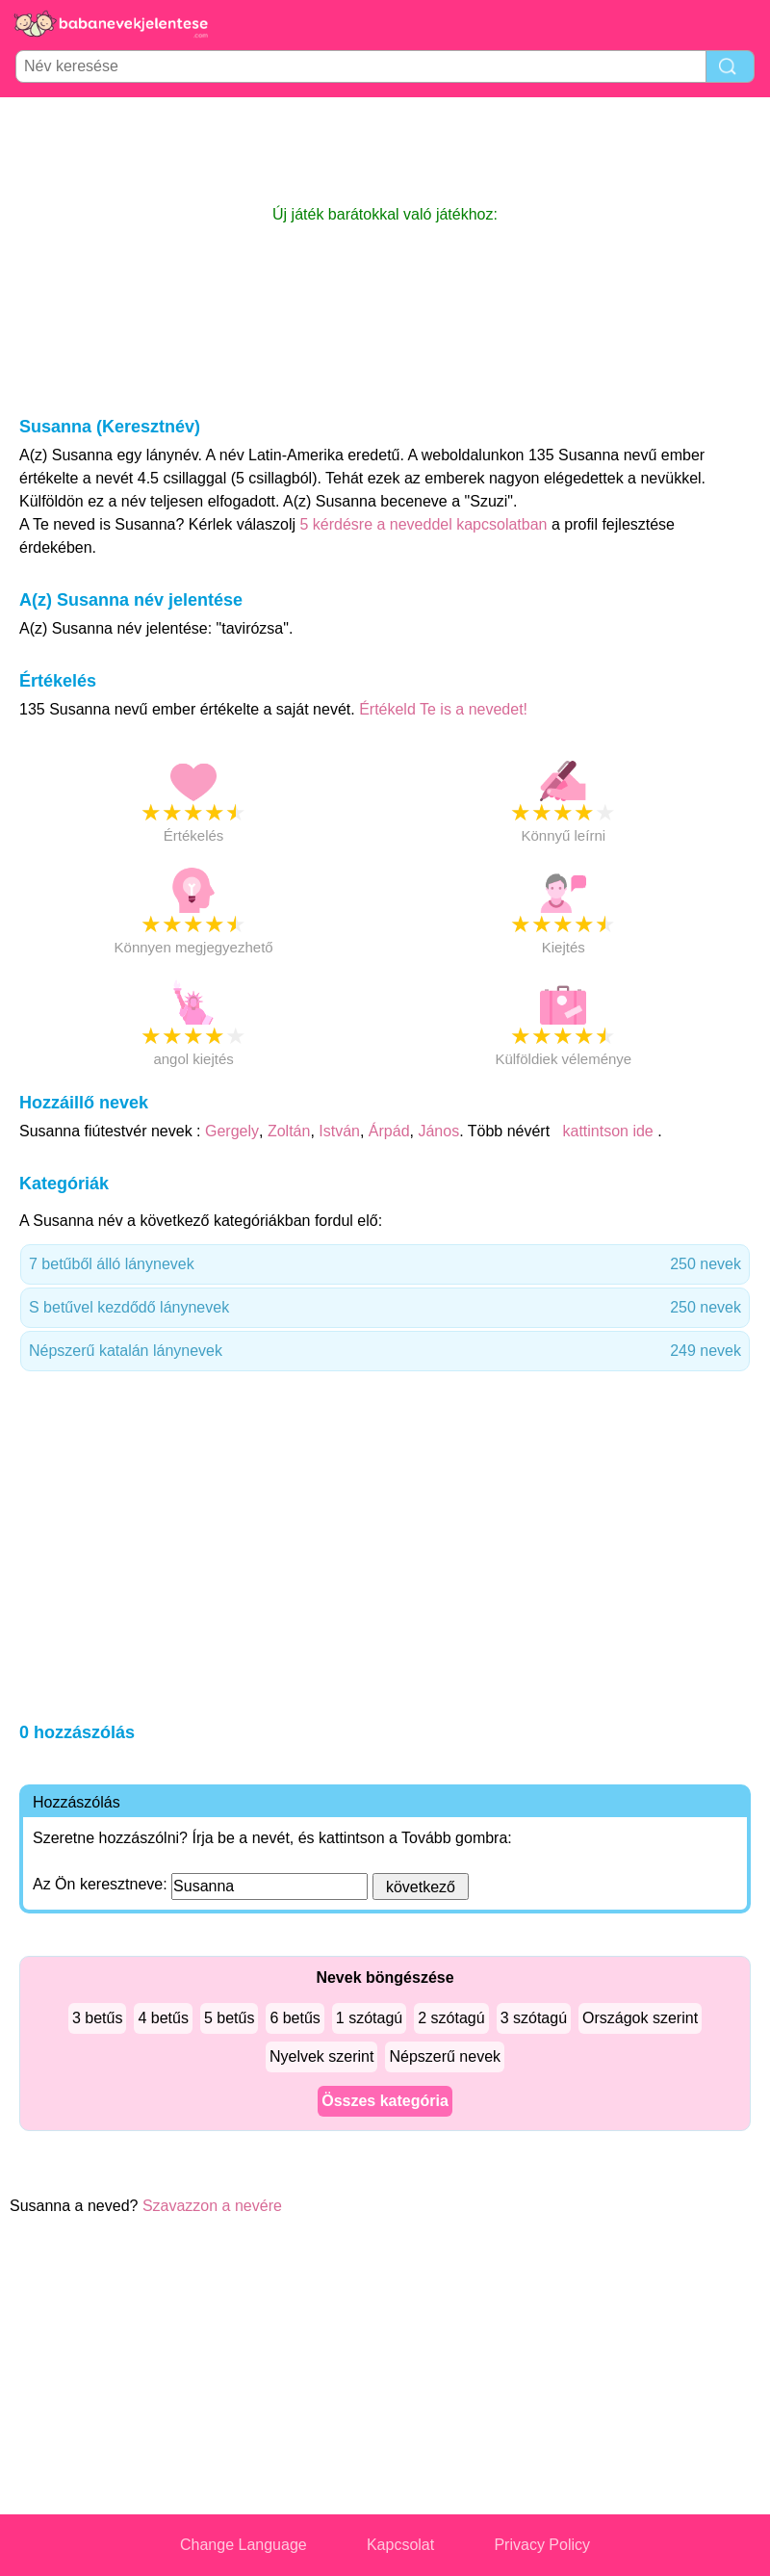 This screenshot has height=2576, width=770. What do you see at coordinates (438, 1131) in the screenshot?
I see `János` at bounding box center [438, 1131].